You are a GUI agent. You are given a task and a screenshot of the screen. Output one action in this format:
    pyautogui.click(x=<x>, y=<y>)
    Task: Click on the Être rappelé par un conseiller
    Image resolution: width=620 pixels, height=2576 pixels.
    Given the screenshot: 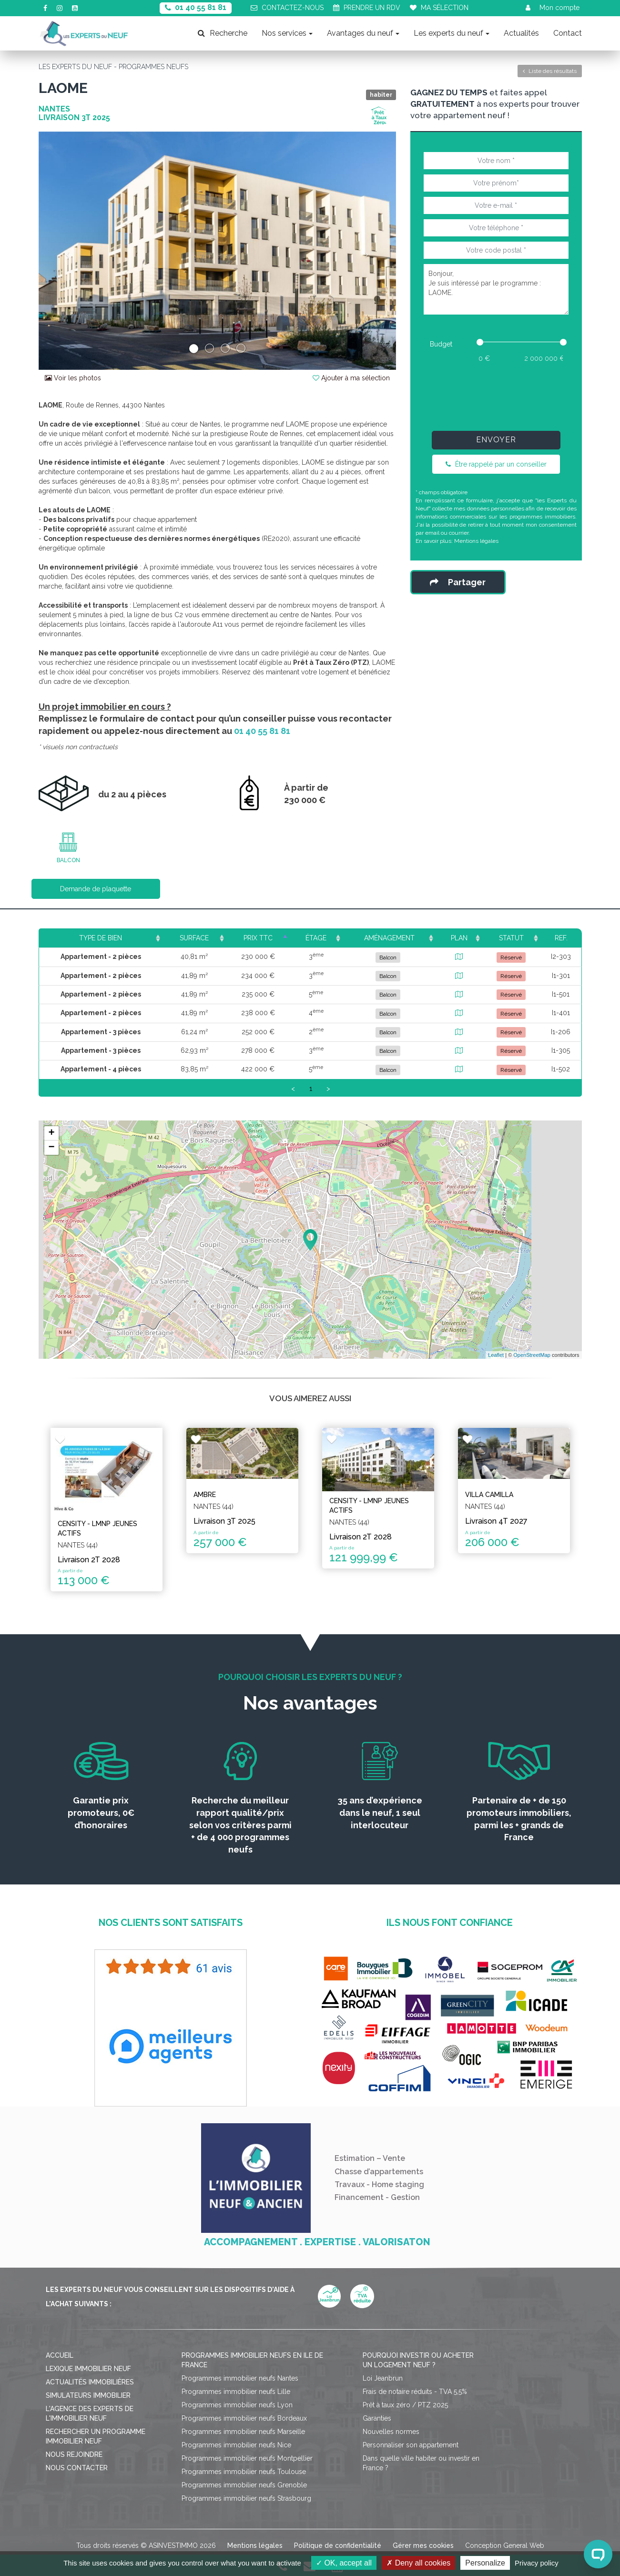 What is the action you would take?
    pyautogui.click(x=496, y=464)
    